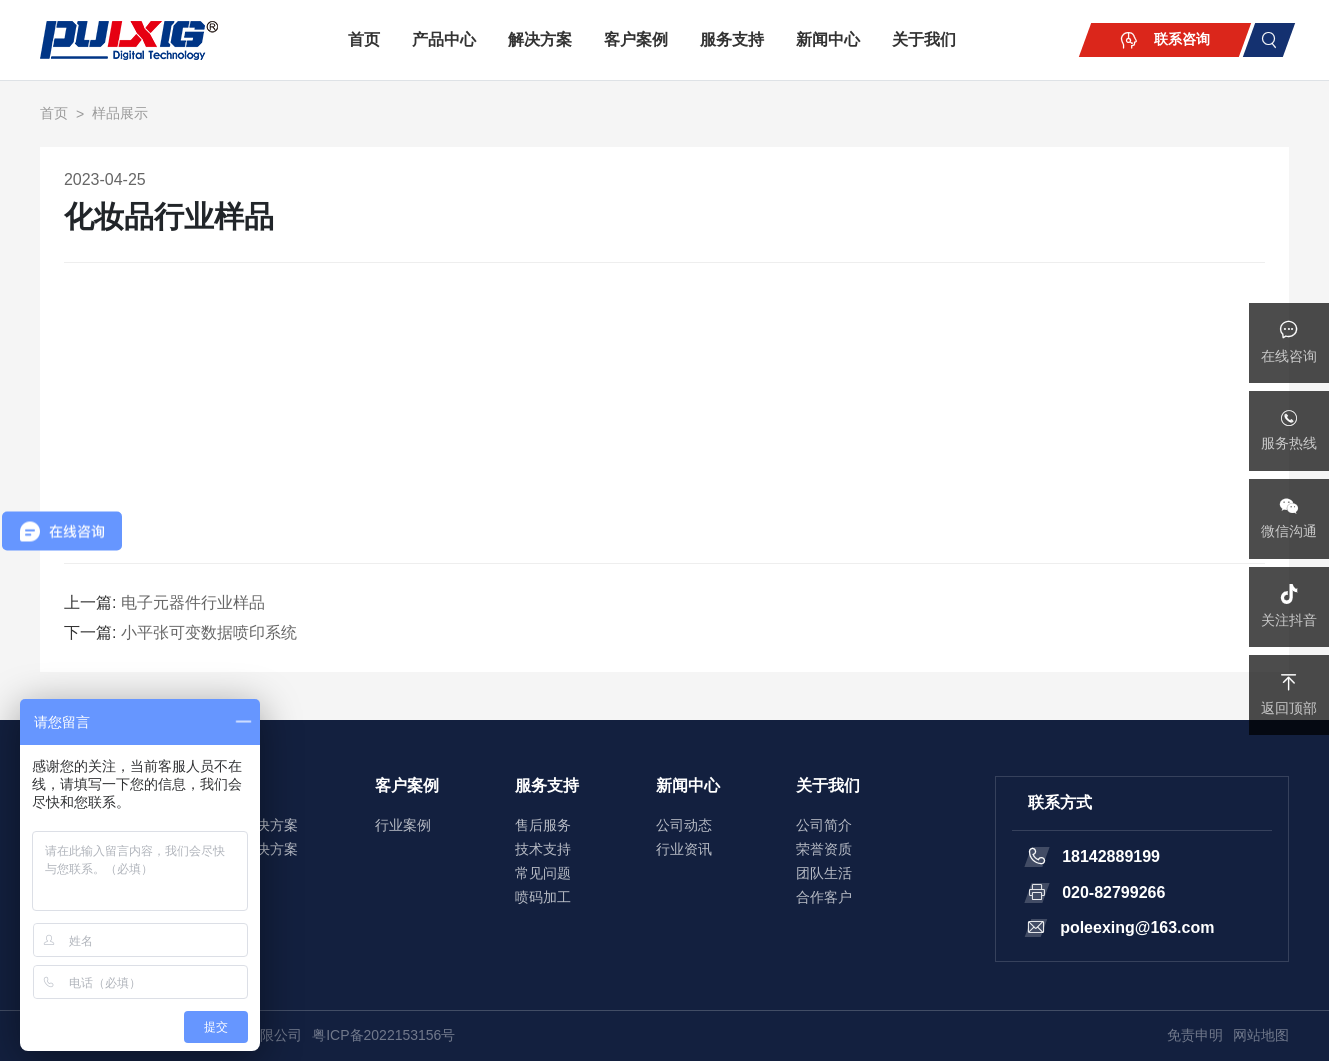 The width and height of the screenshot is (1329, 1061). I want to click on 免责申明, so click(1195, 1035).